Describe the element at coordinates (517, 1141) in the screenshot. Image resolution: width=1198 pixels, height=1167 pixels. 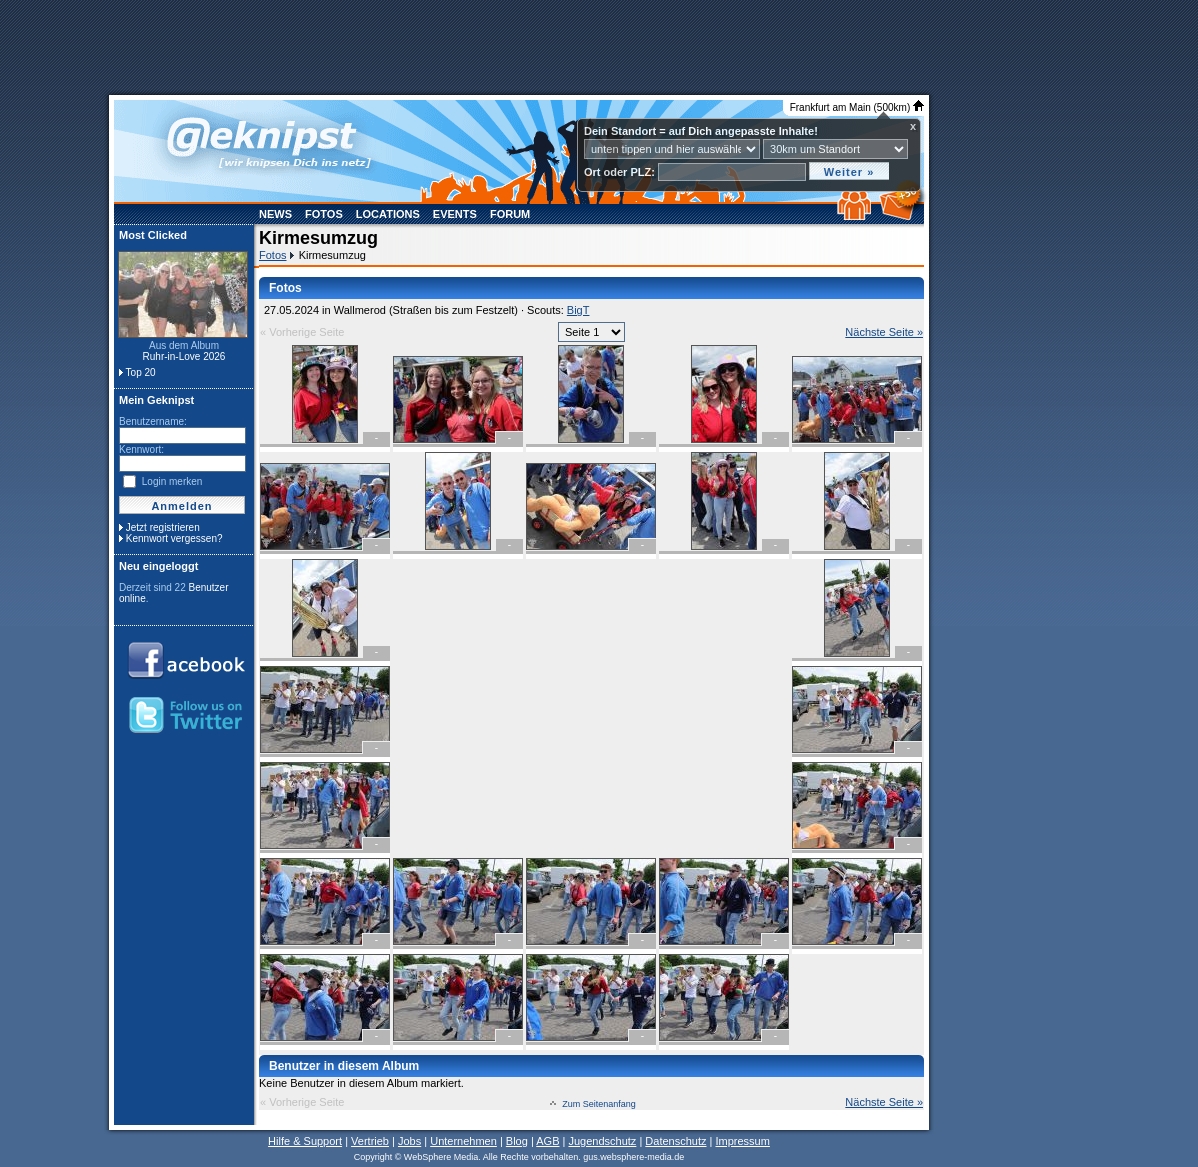
I see `Blog` at that location.